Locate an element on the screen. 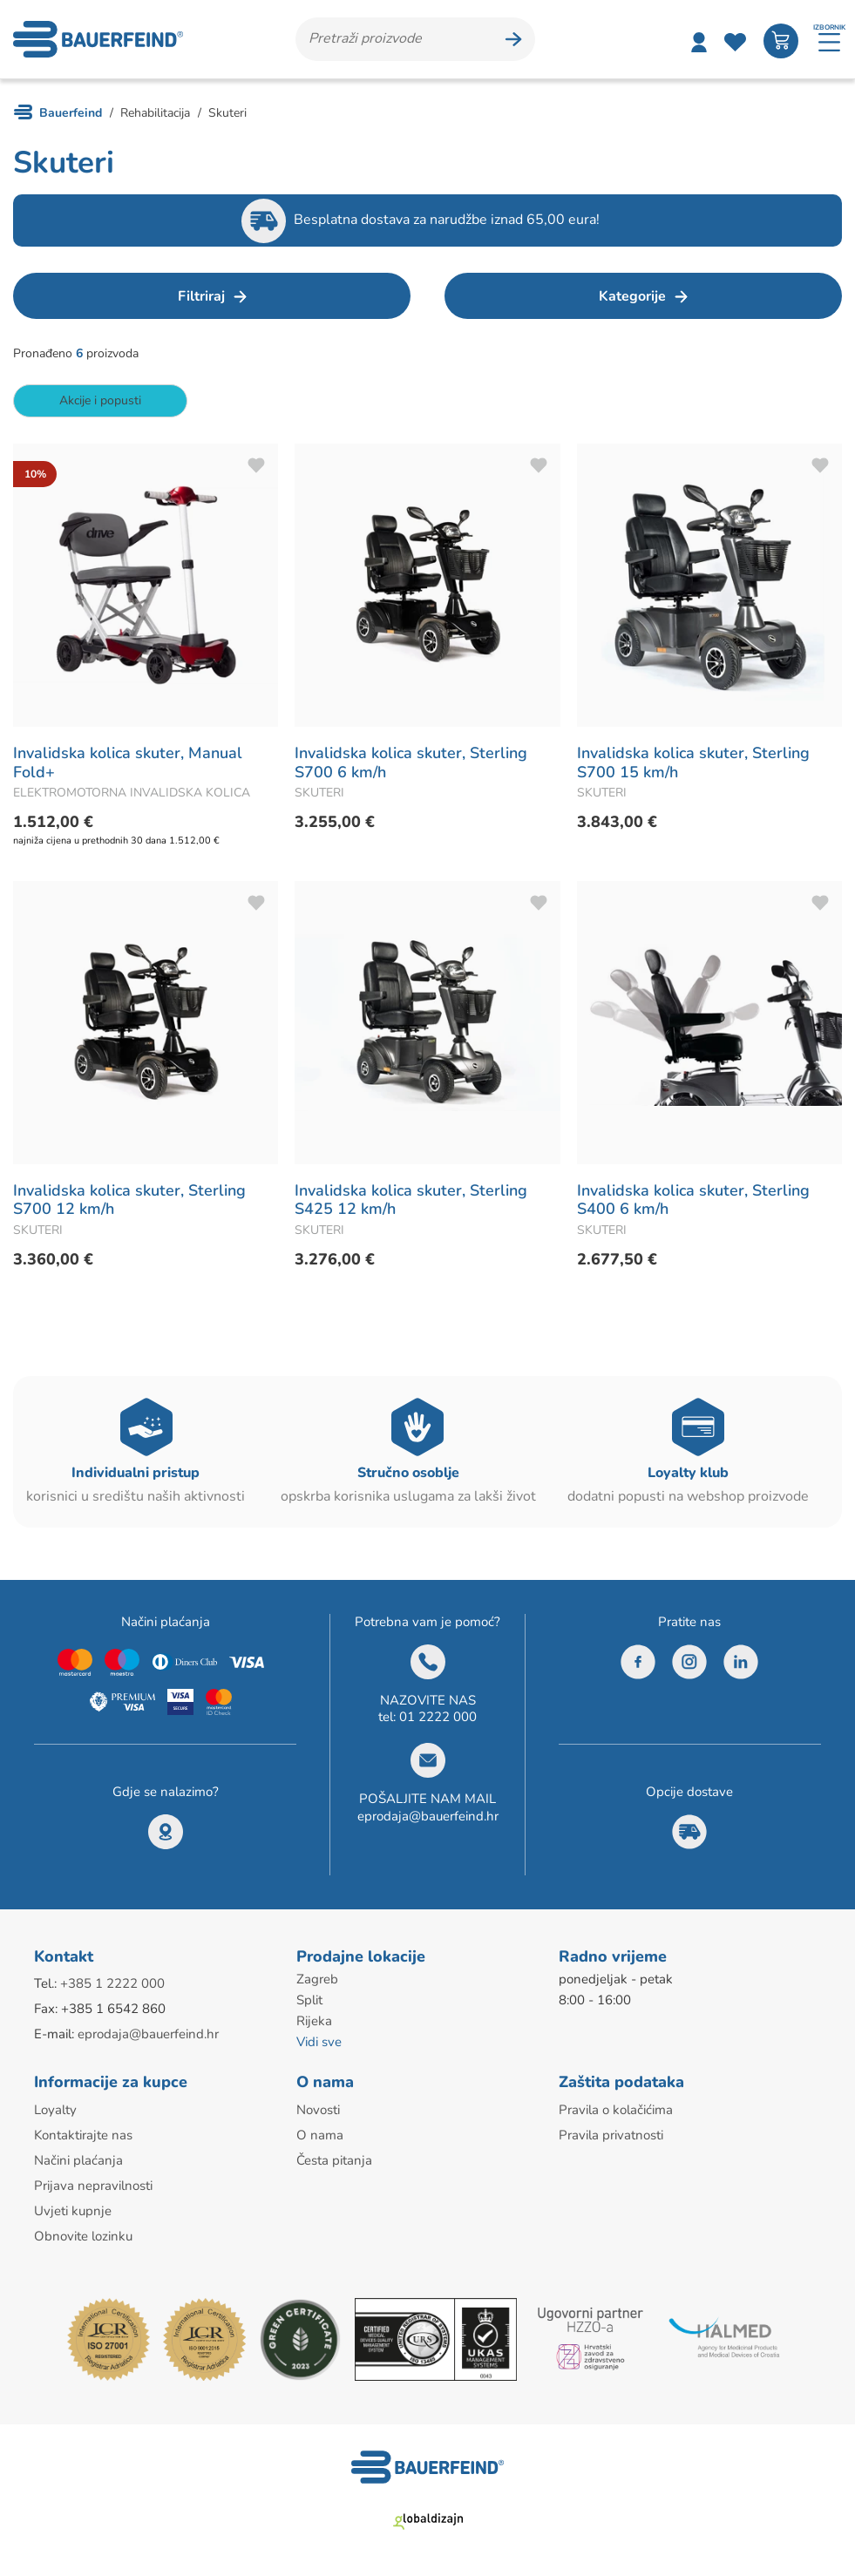  Filtriraj is located at coordinates (201, 296).